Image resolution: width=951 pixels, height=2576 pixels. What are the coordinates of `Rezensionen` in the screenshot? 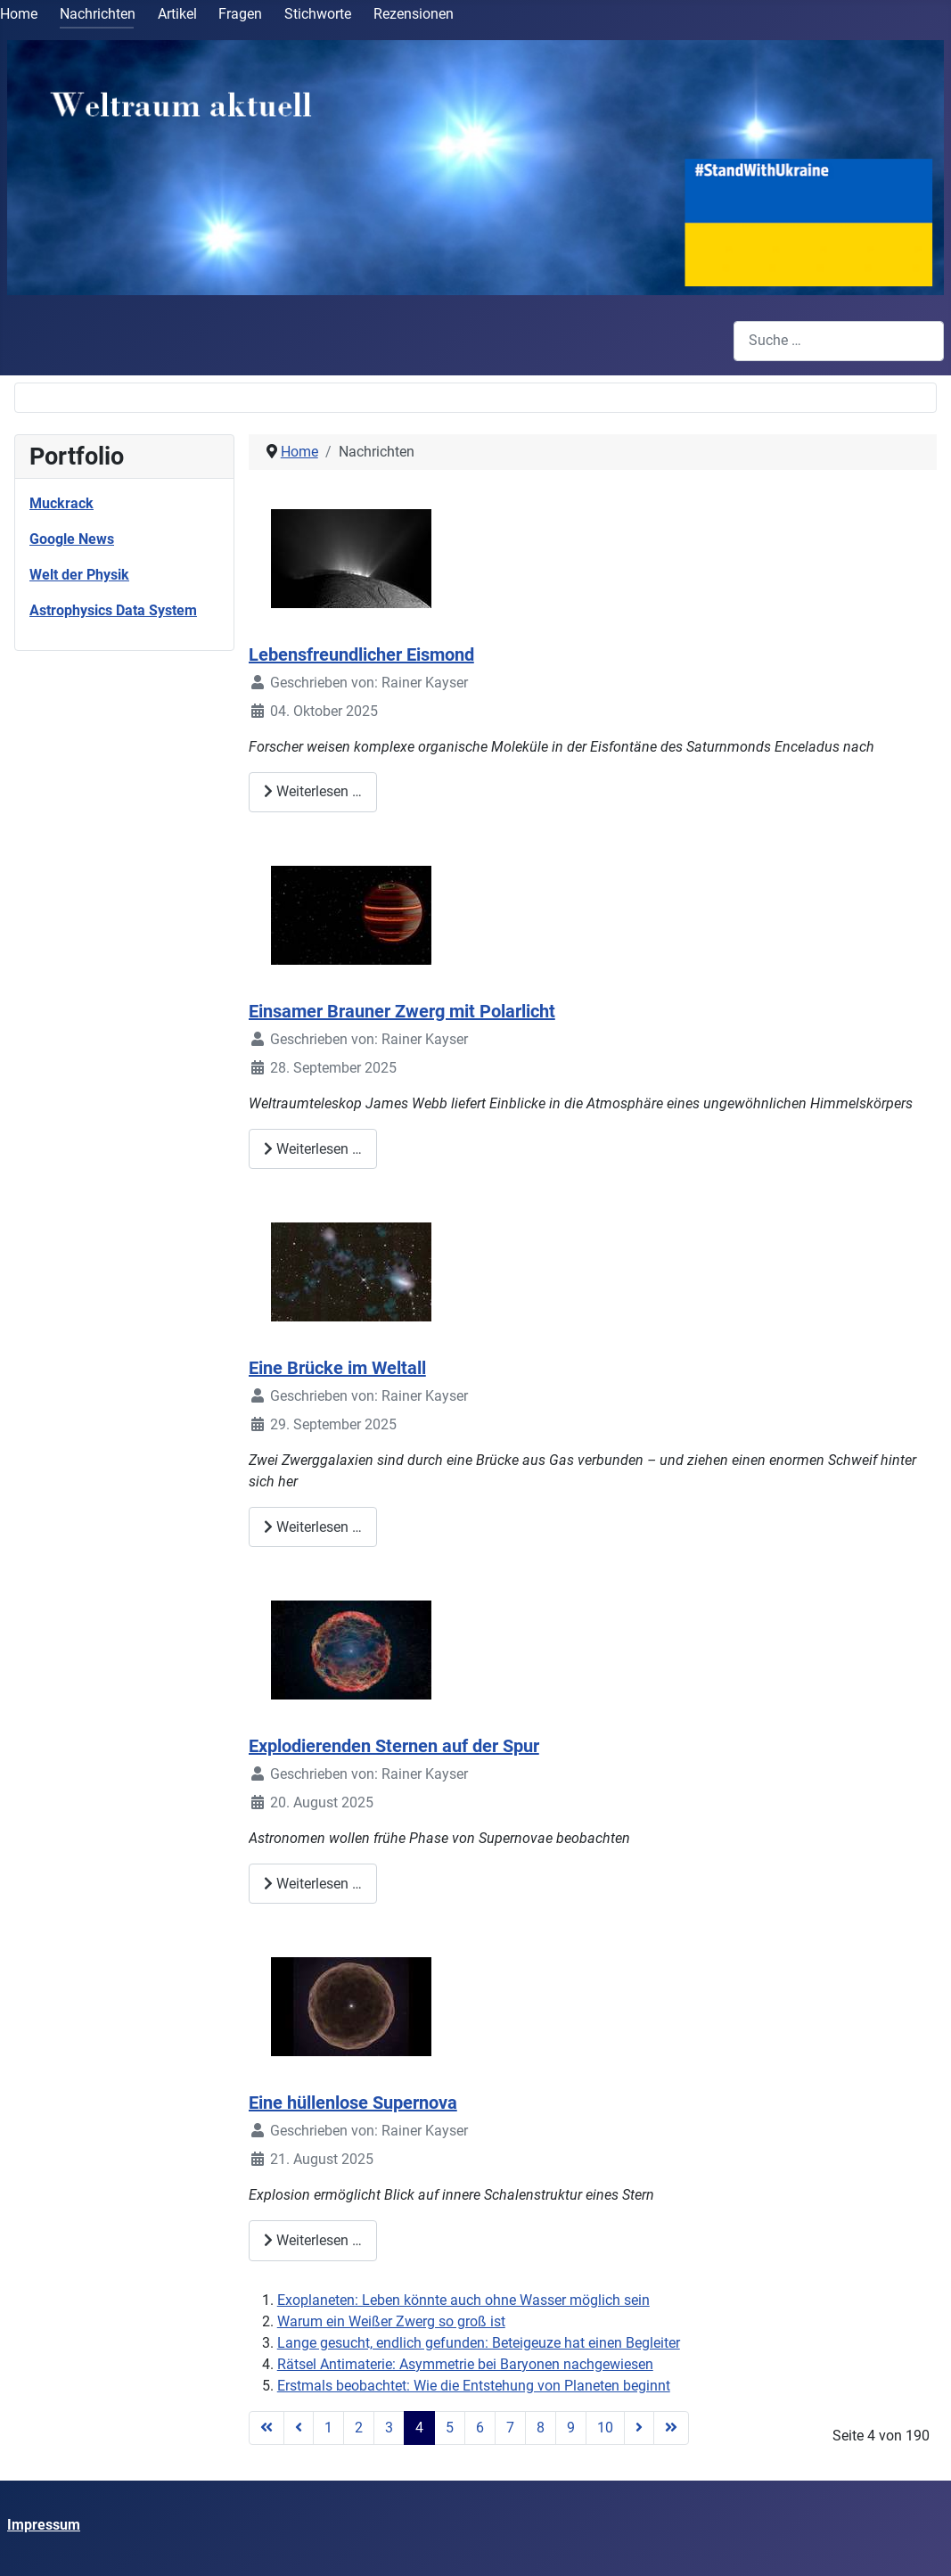 It's located at (413, 13).